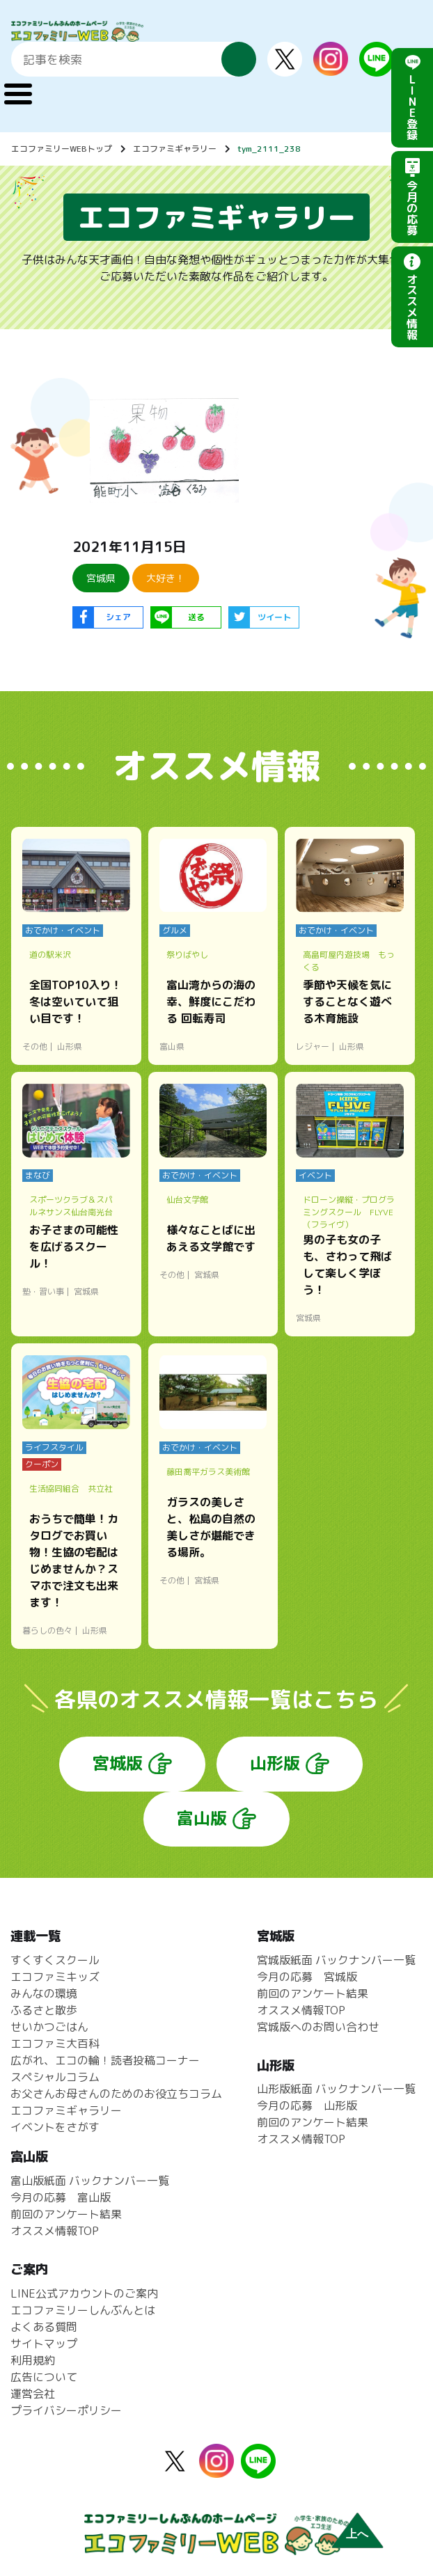 This screenshot has height=2576, width=433. I want to click on エコファミリーしんぶんとは, so click(82, 2310).